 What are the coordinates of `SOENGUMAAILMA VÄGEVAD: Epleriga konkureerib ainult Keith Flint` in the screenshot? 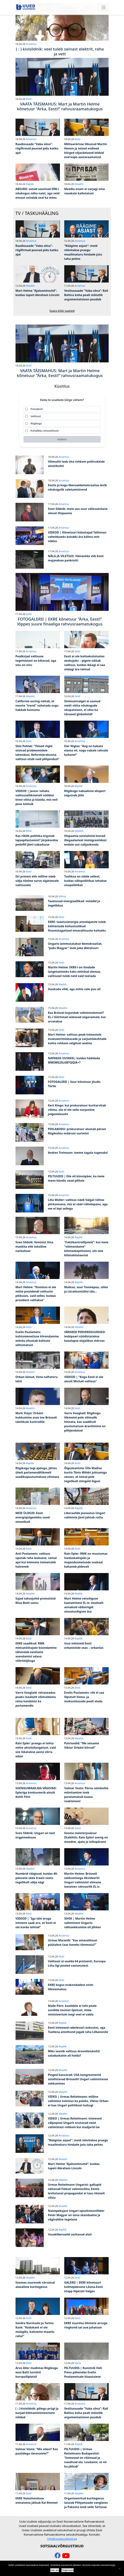 It's located at (36, 1794).